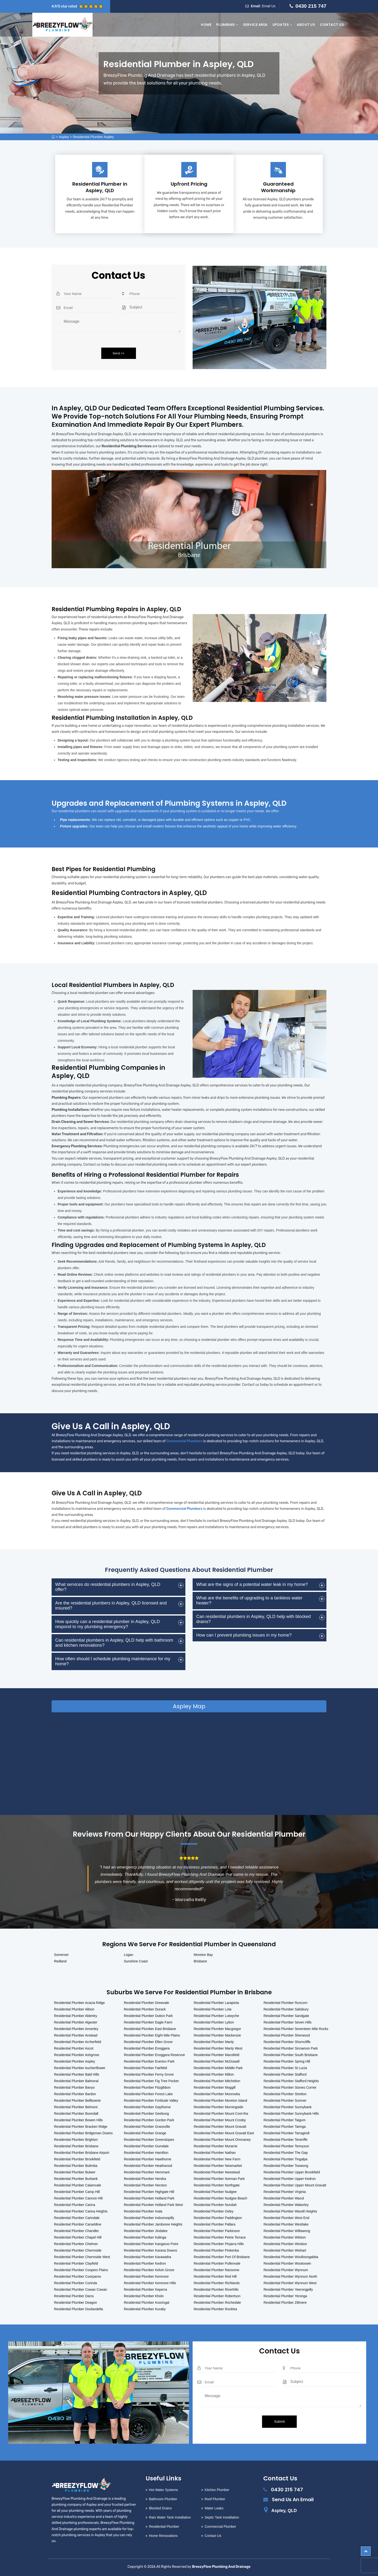 This screenshot has height=2576, width=378. Describe the element at coordinates (290, 2276) in the screenshot. I see `Residential Plumber Wynnum North` at that location.